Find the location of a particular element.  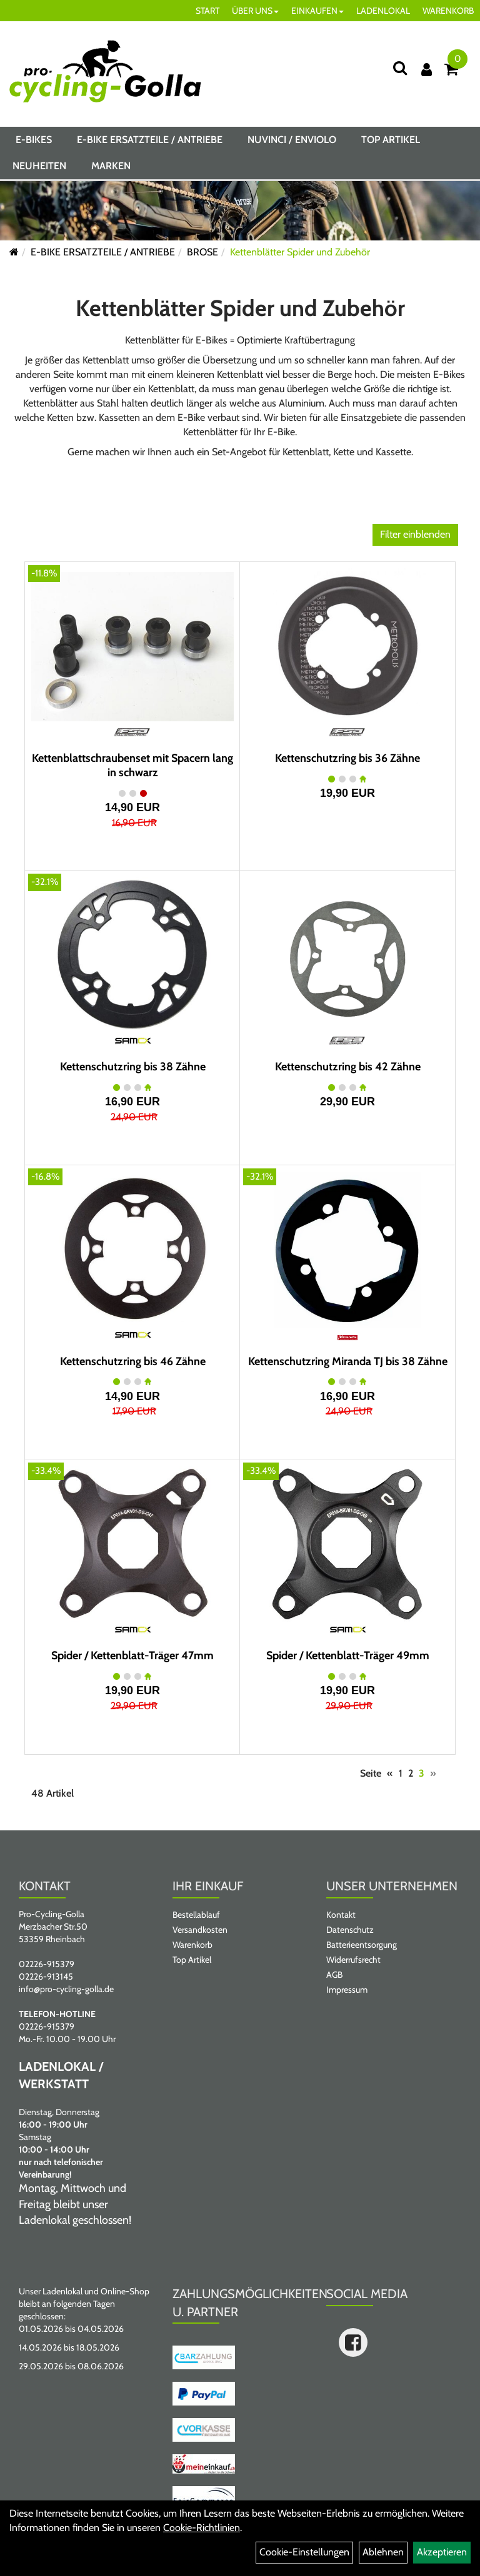

Kettenschutzring bis 38 Zähne is located at coordinates (133, 1066).